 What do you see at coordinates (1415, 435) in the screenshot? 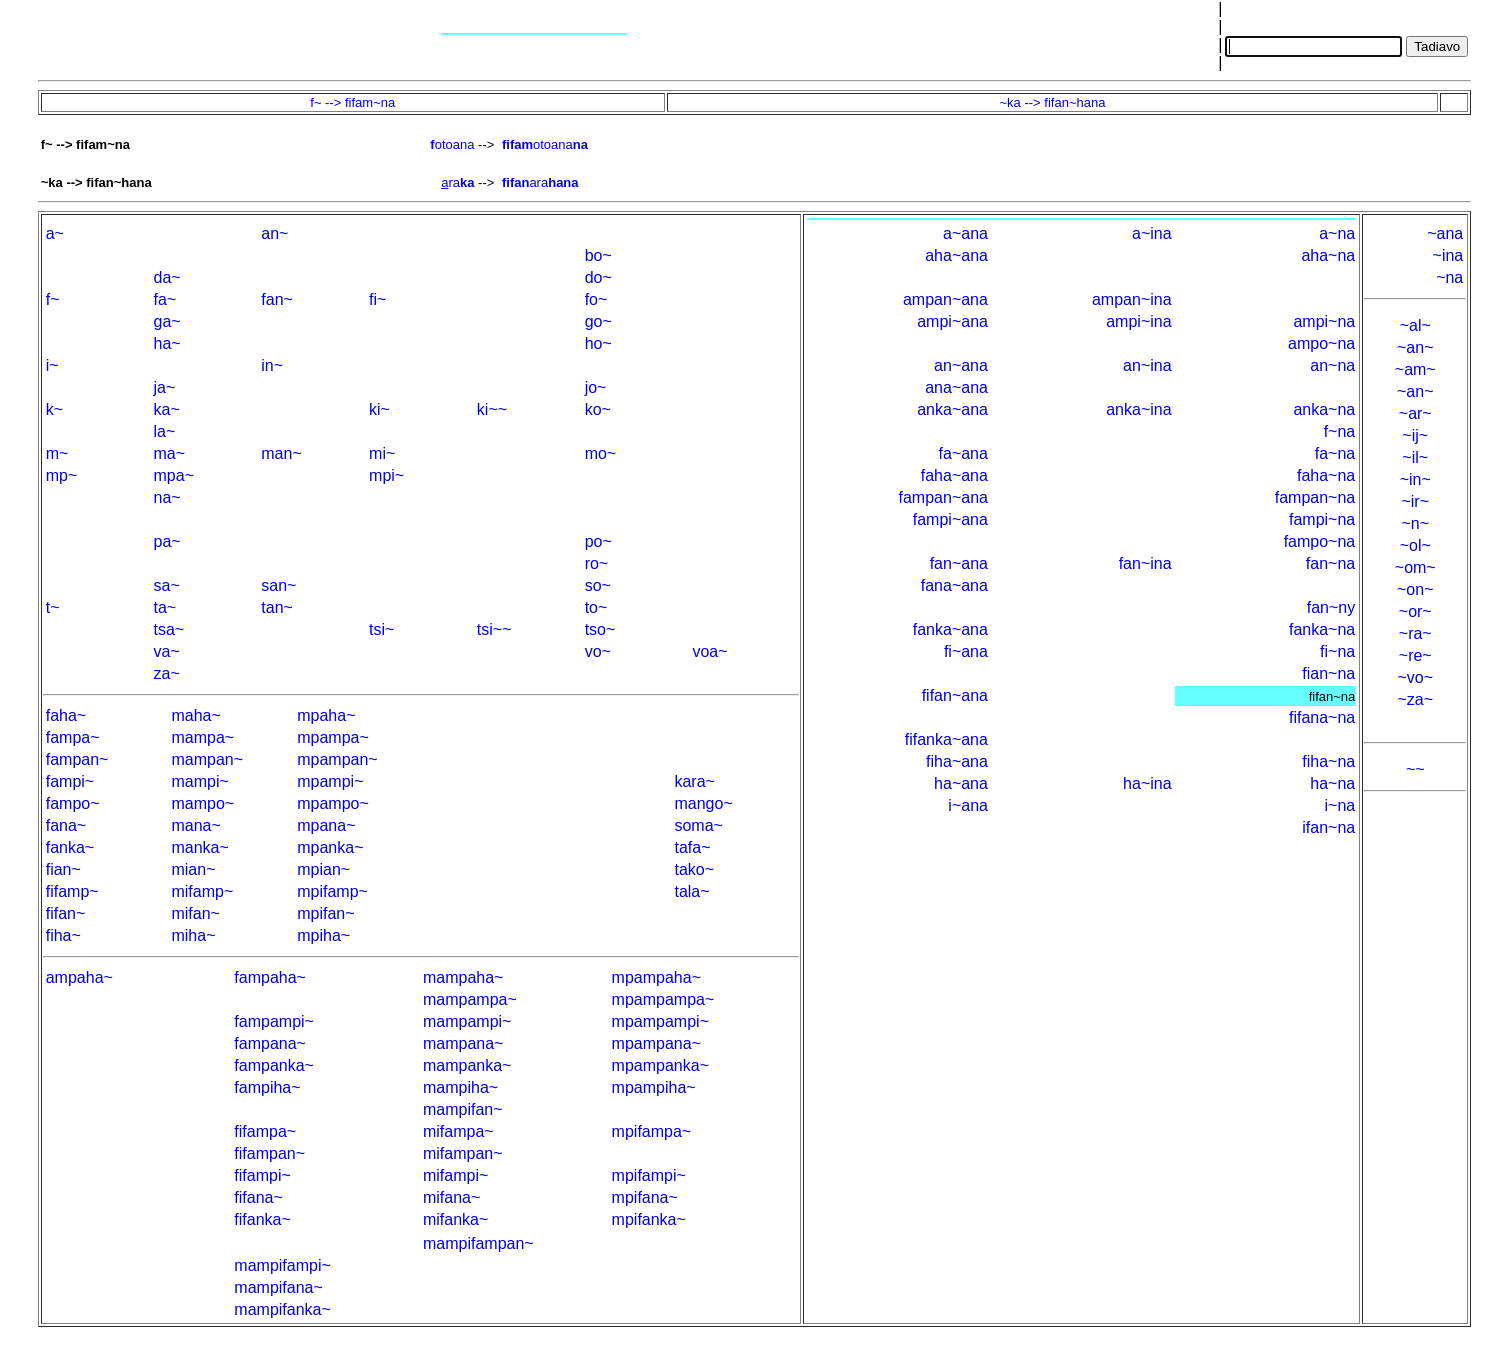
I see `~ij~` at bounding box center [1415, 435].